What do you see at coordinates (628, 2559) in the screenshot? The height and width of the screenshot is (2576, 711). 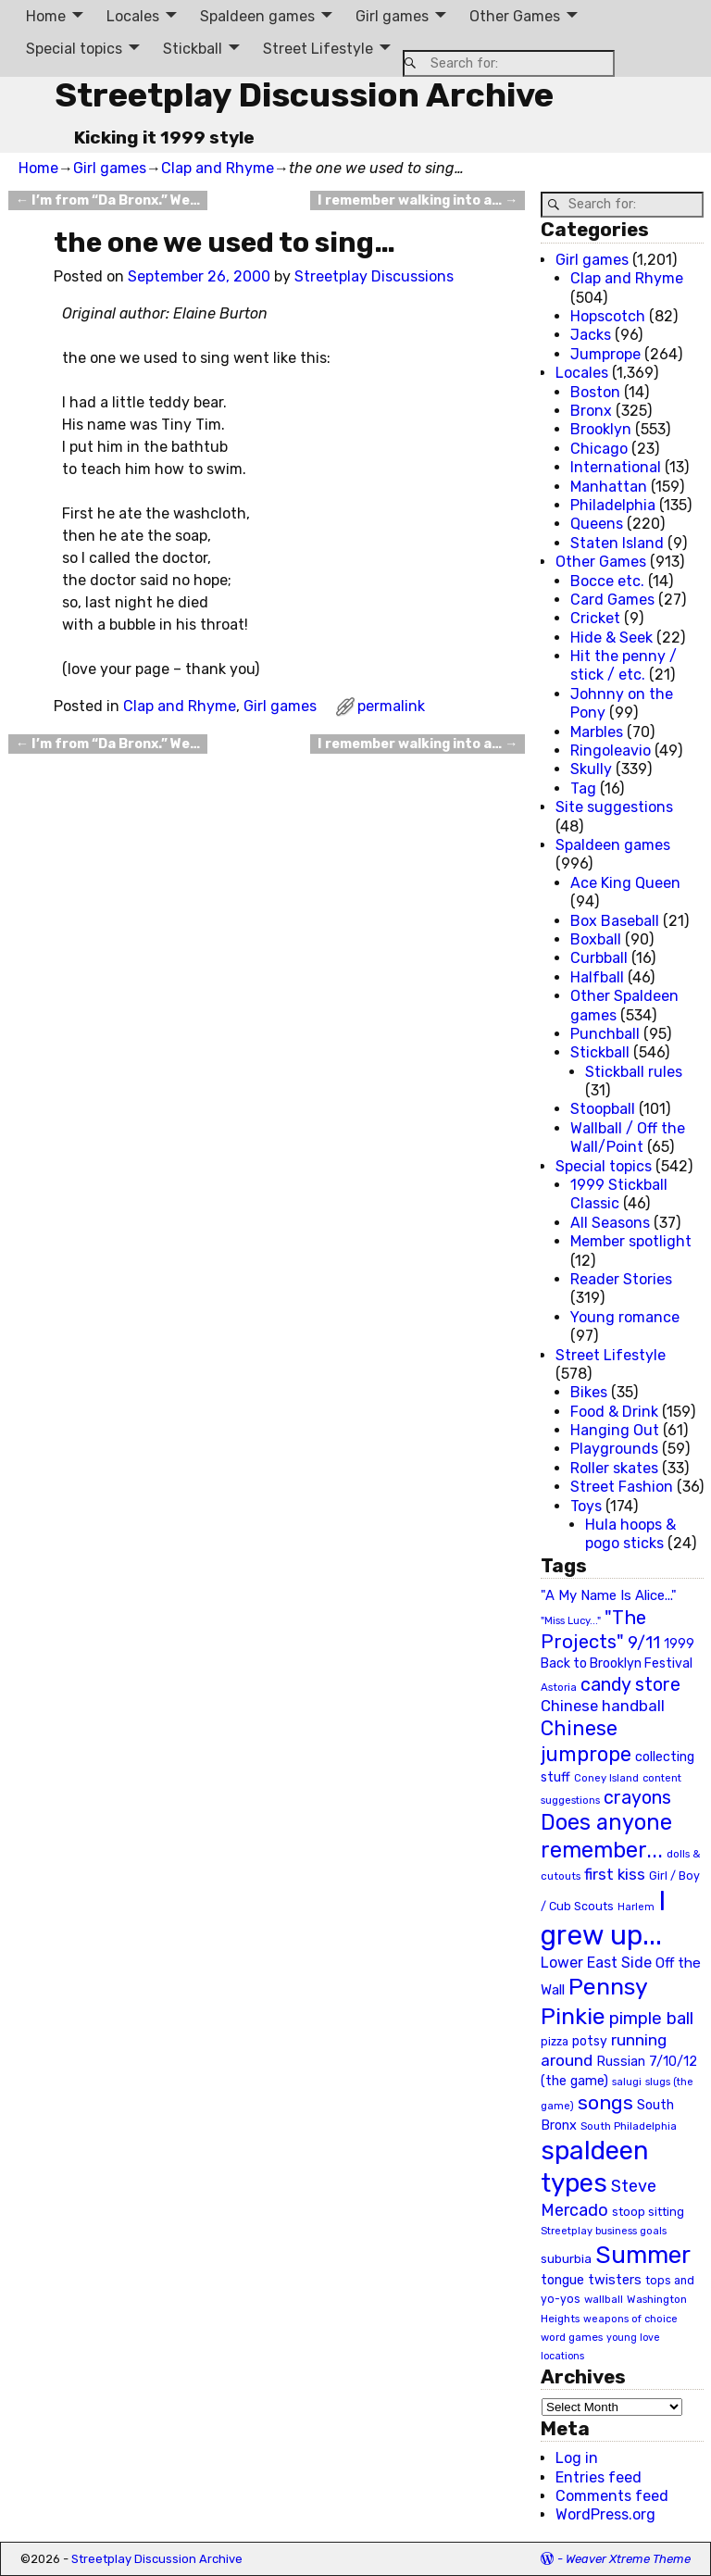 I see `Weaver Xtreme Theme` at bounding box center [628, 2559].